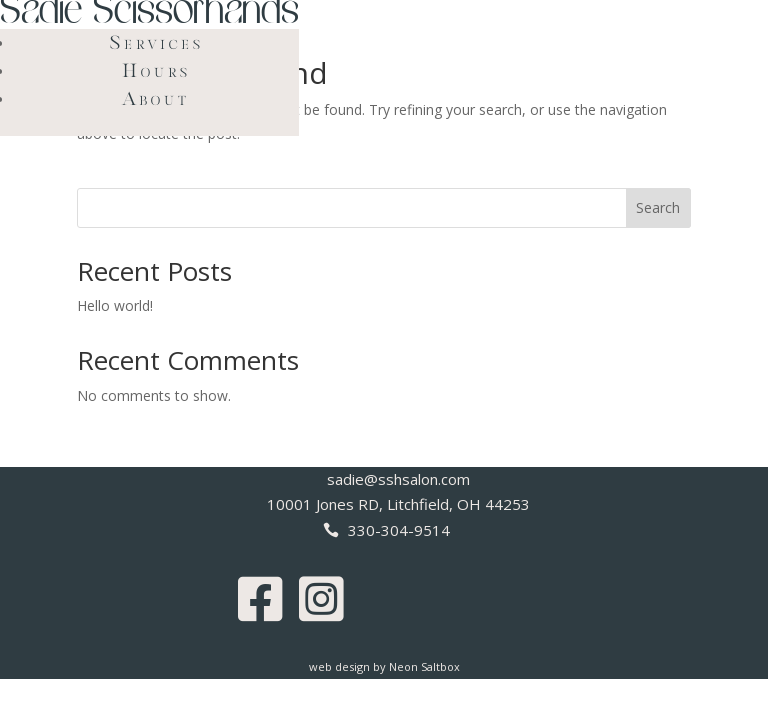  What do you see at coordinates (658, 207) in the screenshot?
I see `Search` at bounding box center [658, 207].